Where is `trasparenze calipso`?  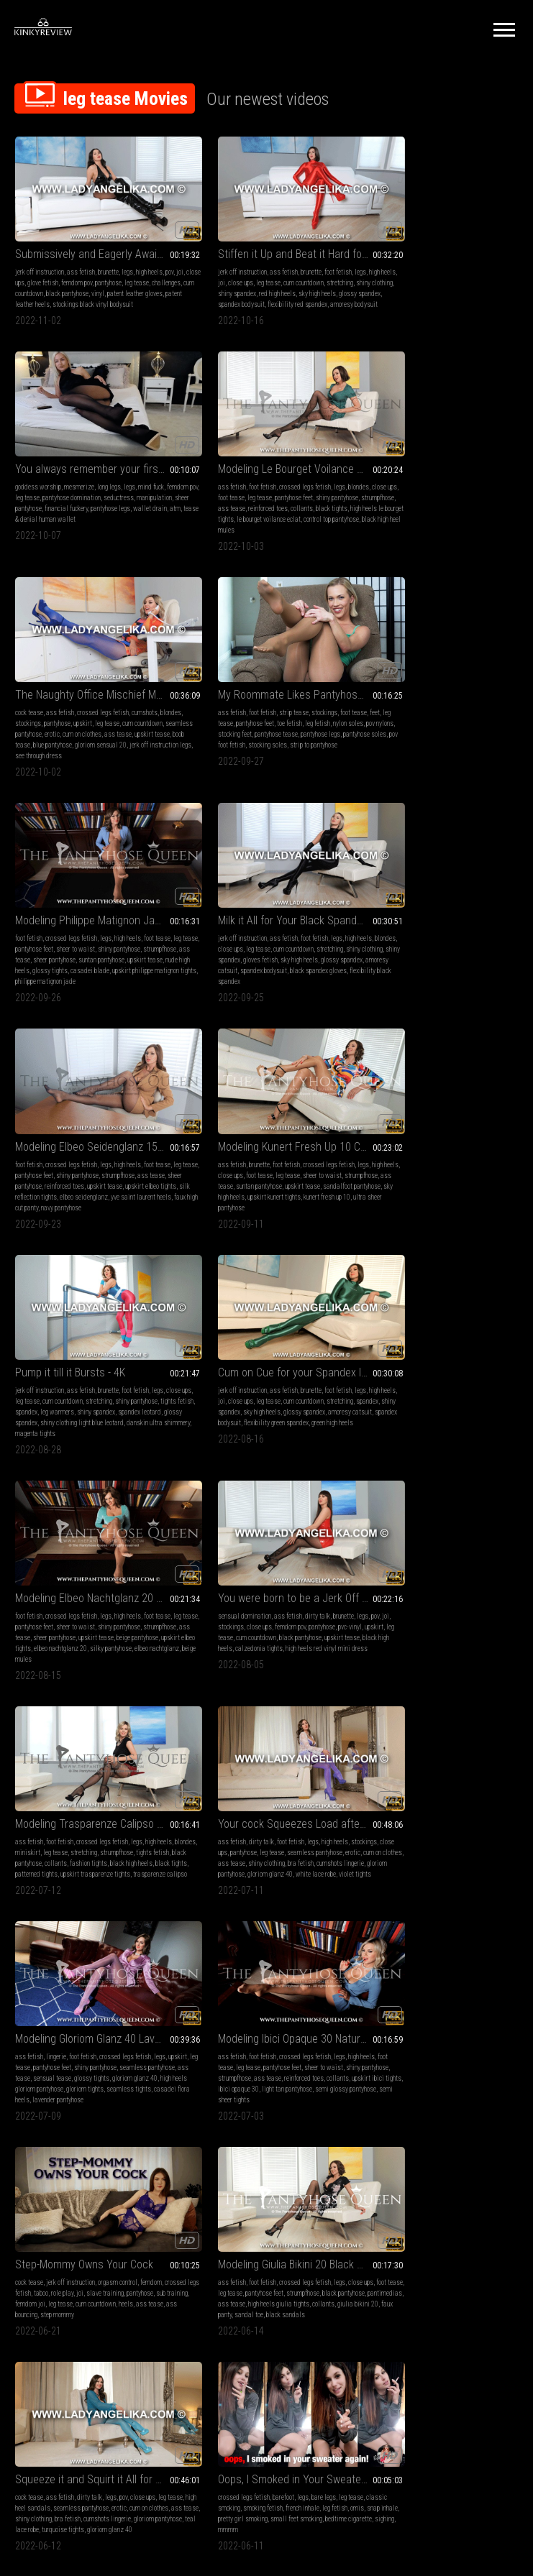
trasparenze calipso is located at coordinates (479, 1155).